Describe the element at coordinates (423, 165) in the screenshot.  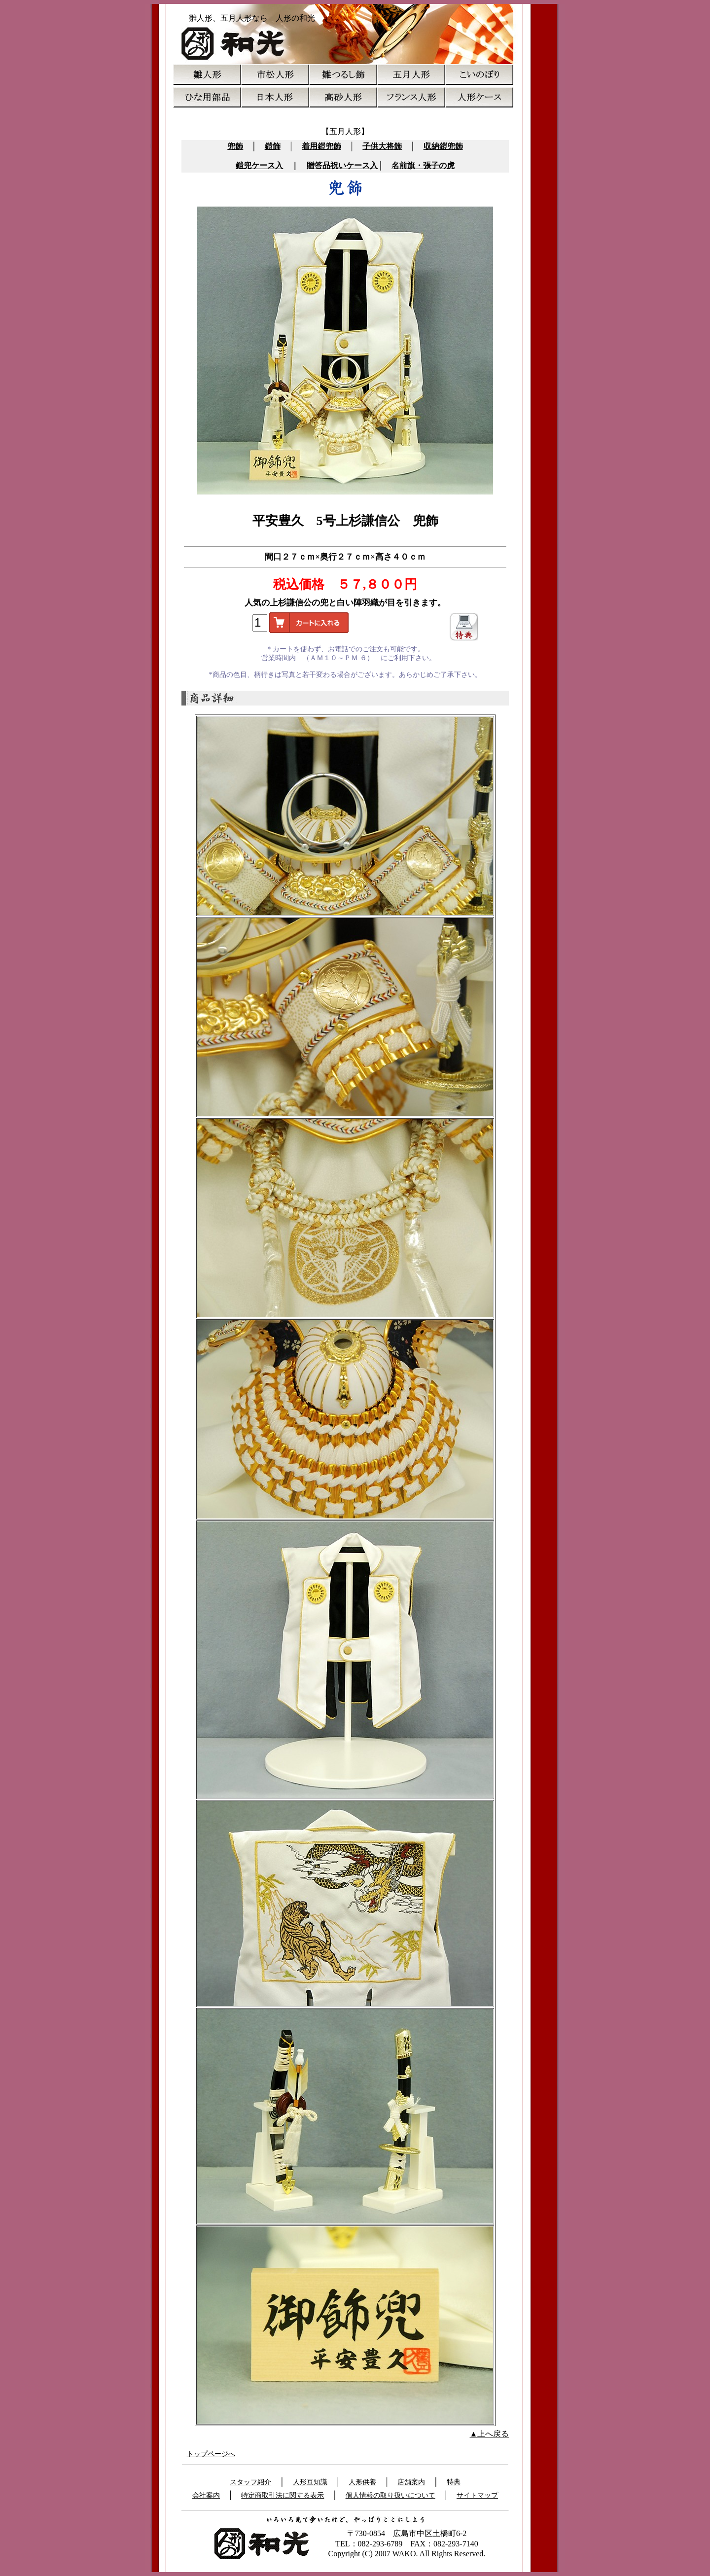
I see `名前旗・張子の虎` at that location.